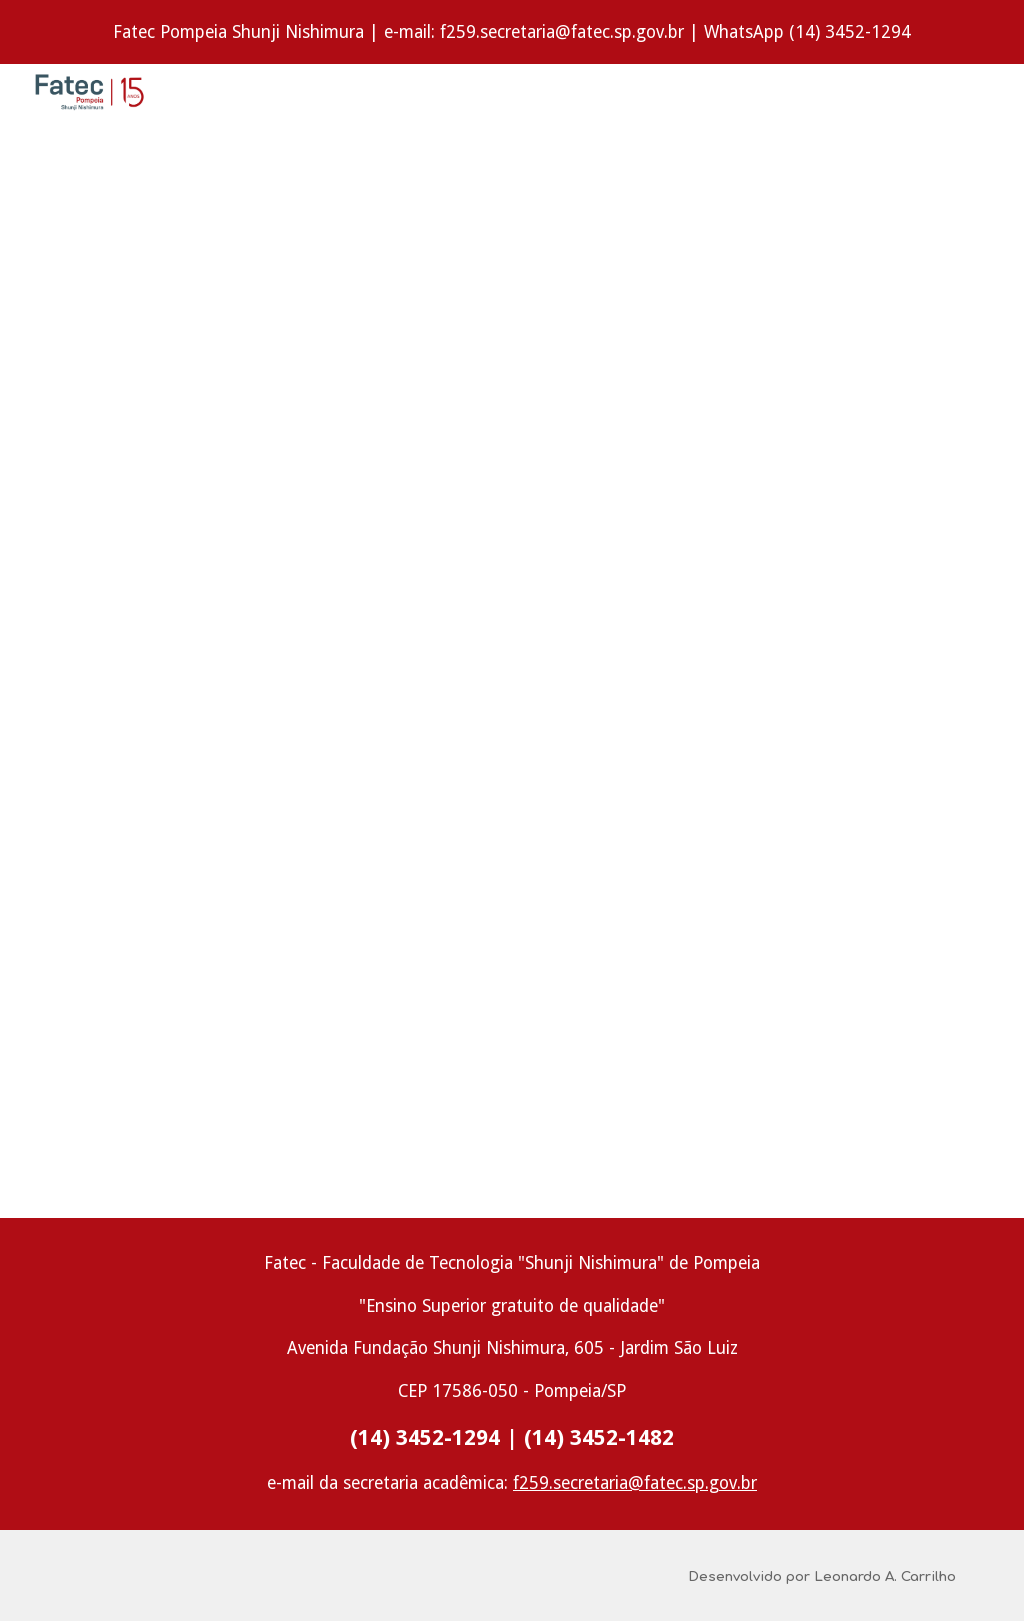 This screenshot has height=1621, width=1024. I want to click on [region], so click(512, 32).